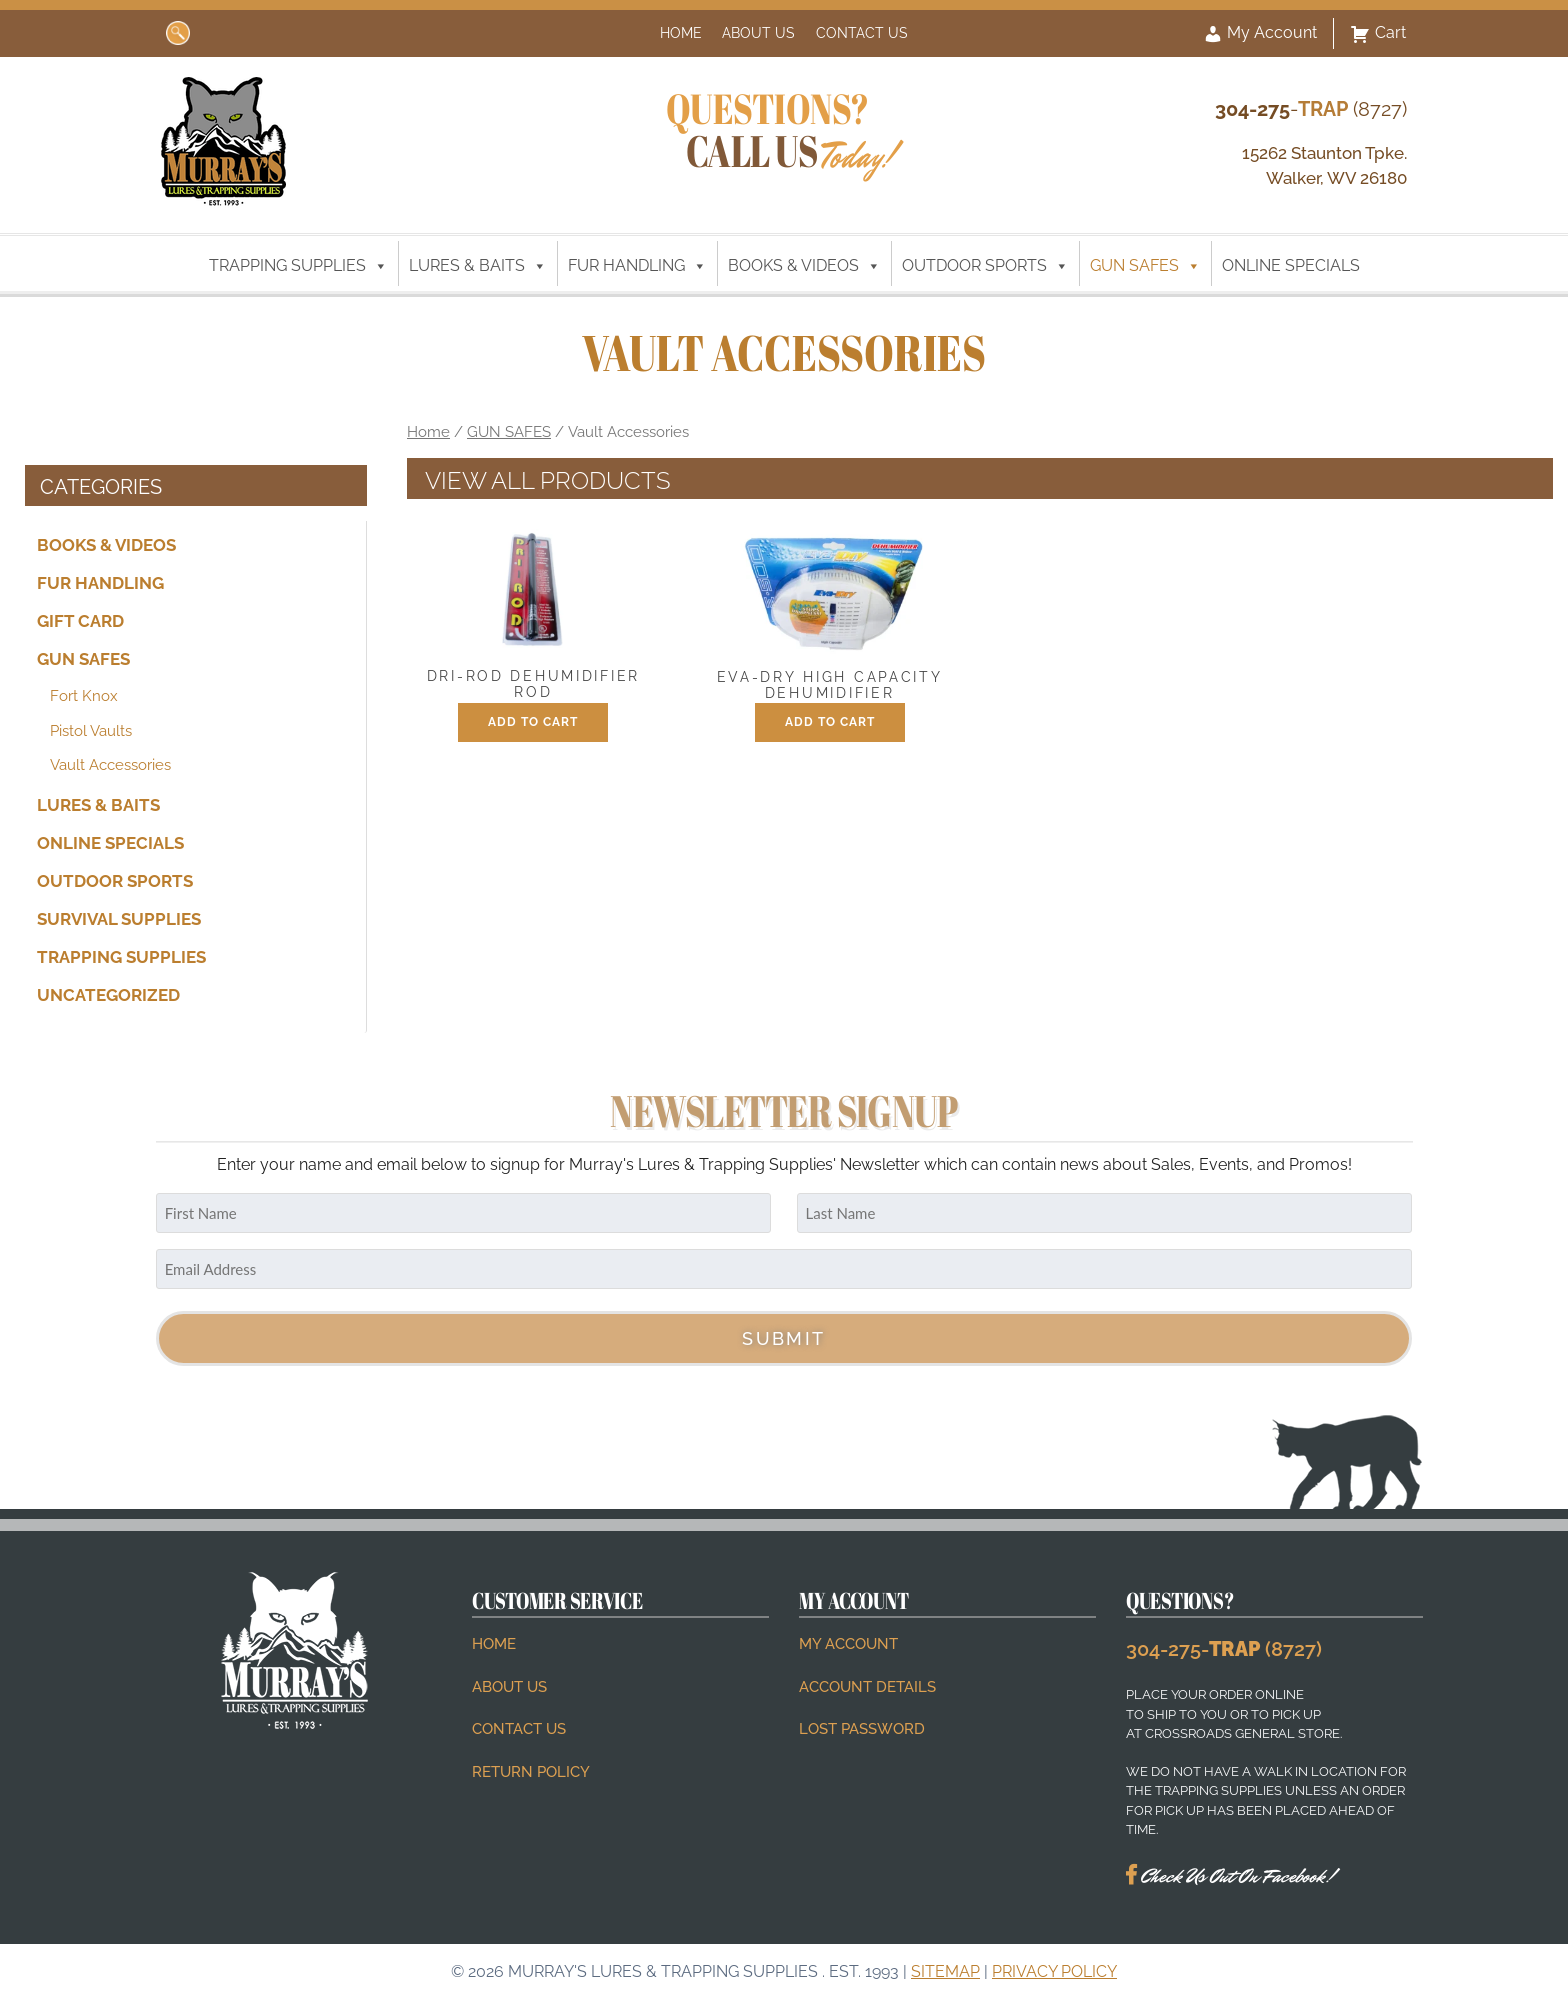 This screenshot has height=2000, width=1568. Describe the element at coordinates (108, 995) in the screenshot. I see `Uncategorized` at that location.